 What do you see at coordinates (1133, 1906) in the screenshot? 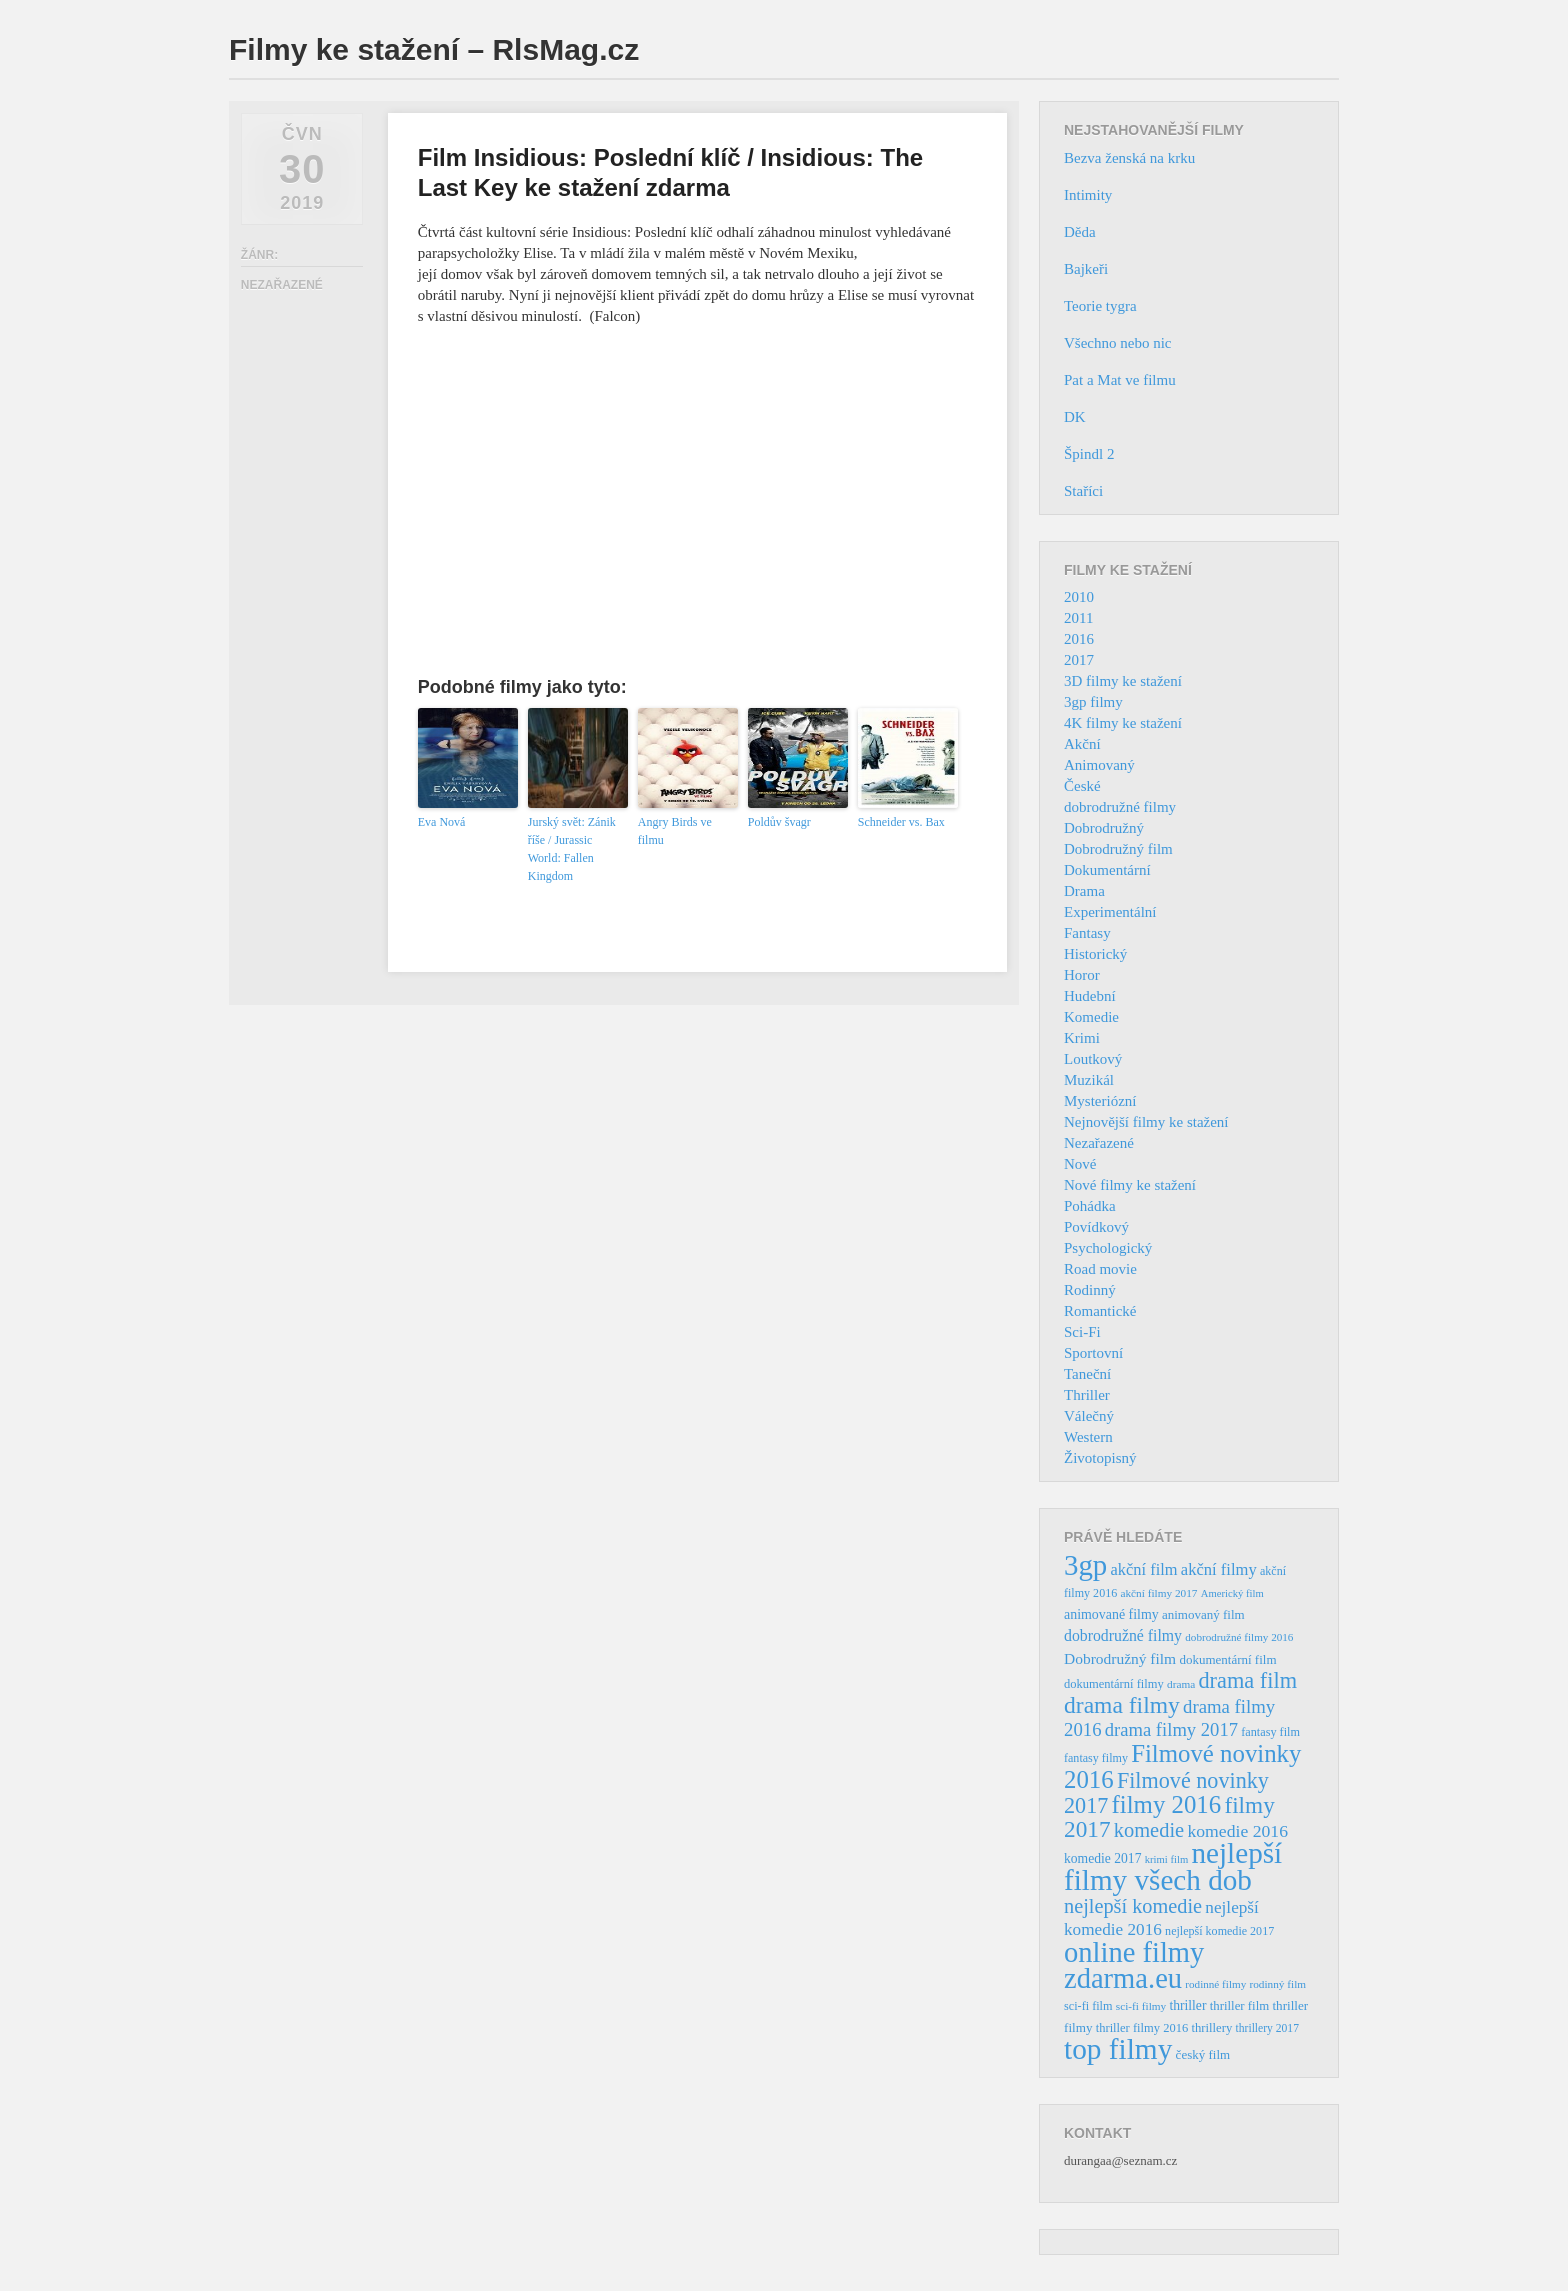
I see `nejlepší komedie [nejlepší komedie (124 položek)]` at bounding box center [1133, 1906].